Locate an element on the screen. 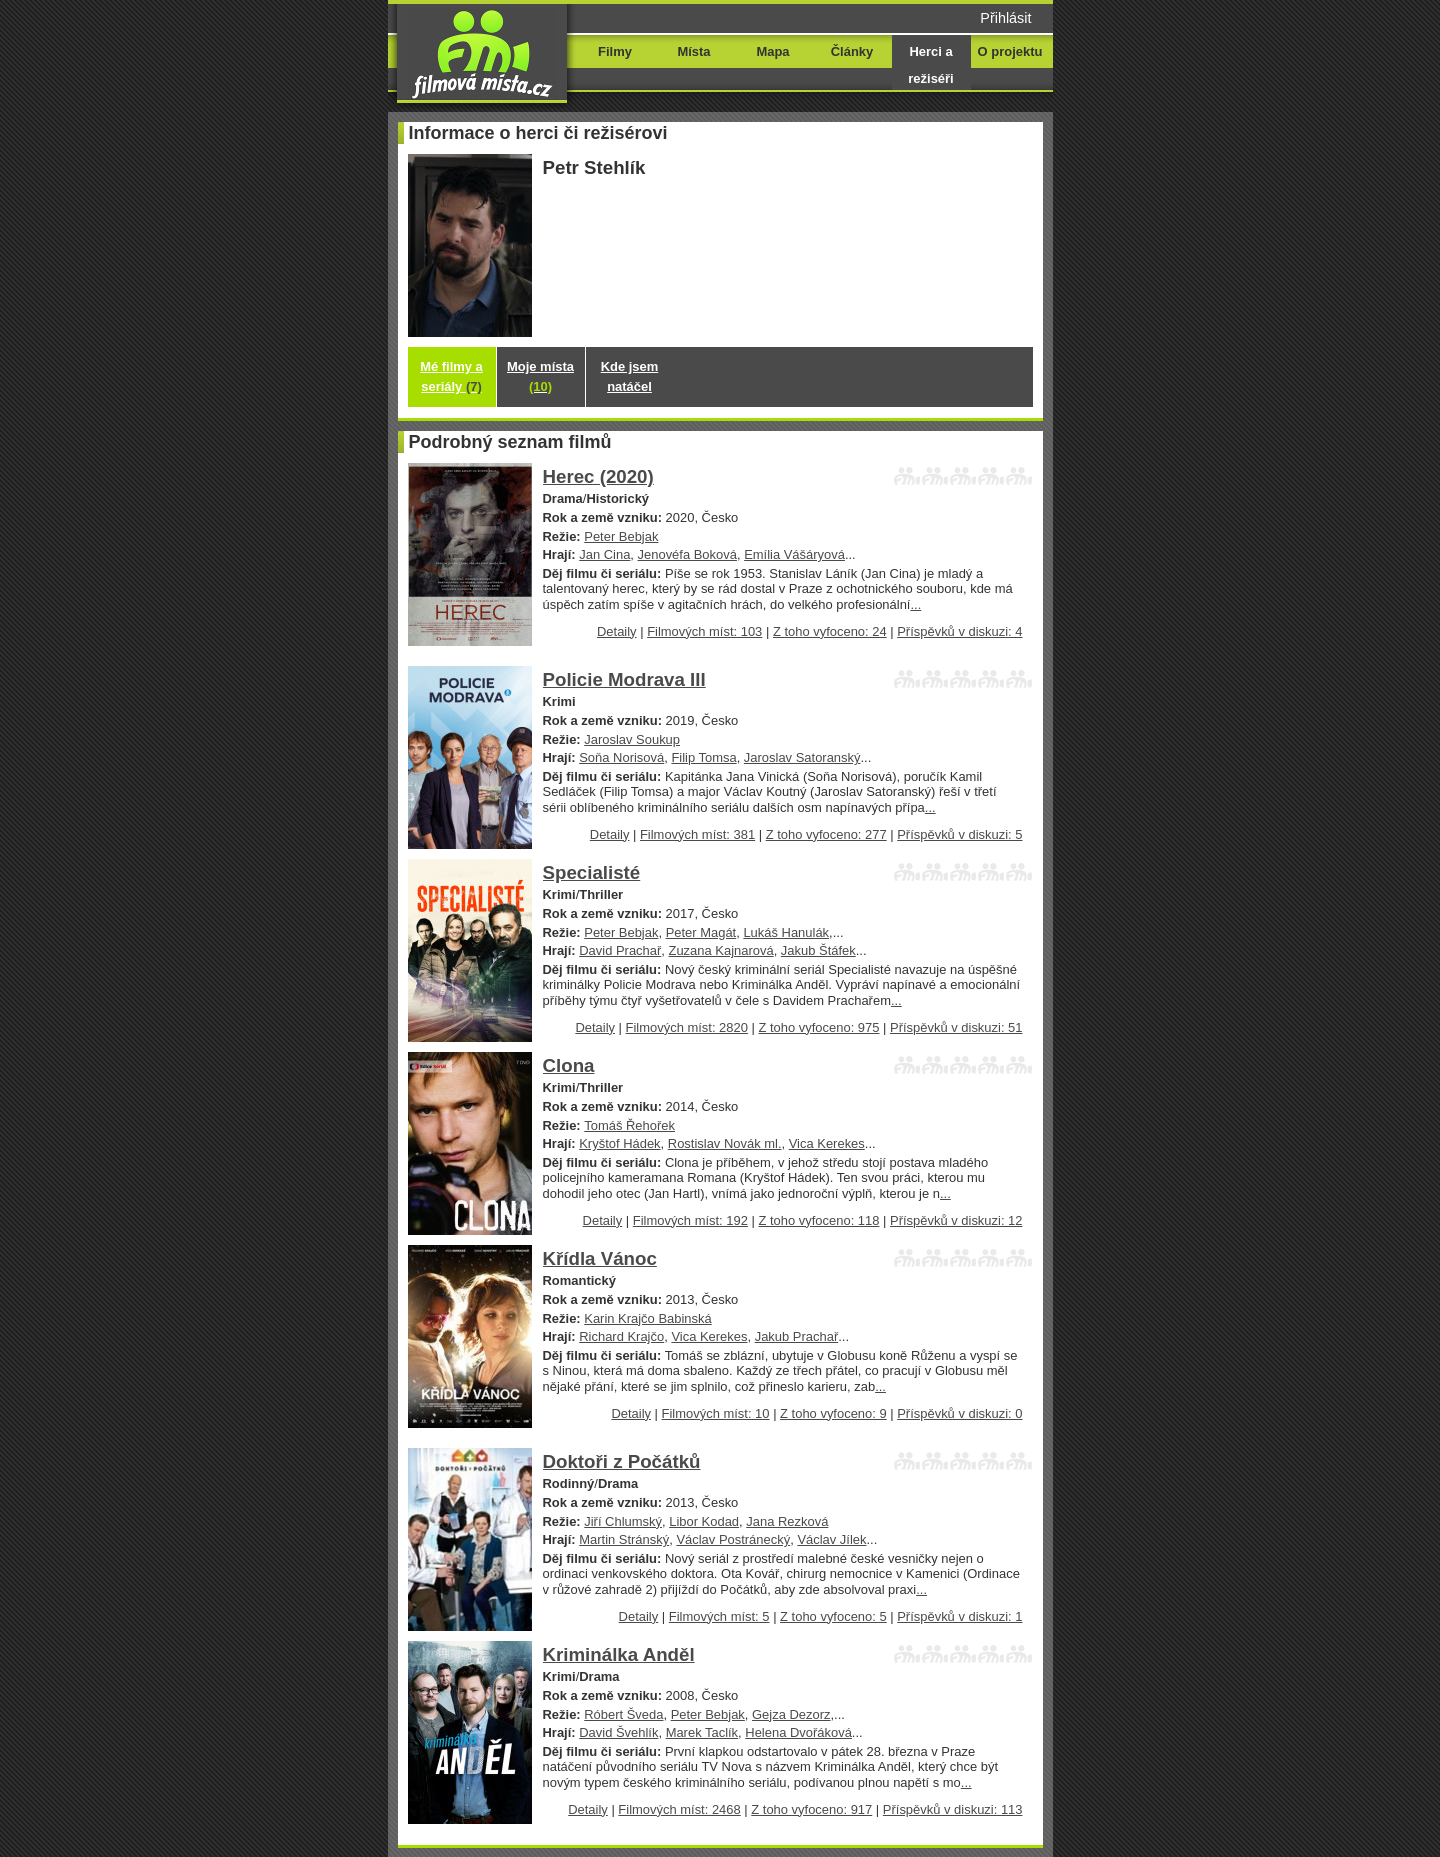  O projektu is located at coordinates (1010, 51).